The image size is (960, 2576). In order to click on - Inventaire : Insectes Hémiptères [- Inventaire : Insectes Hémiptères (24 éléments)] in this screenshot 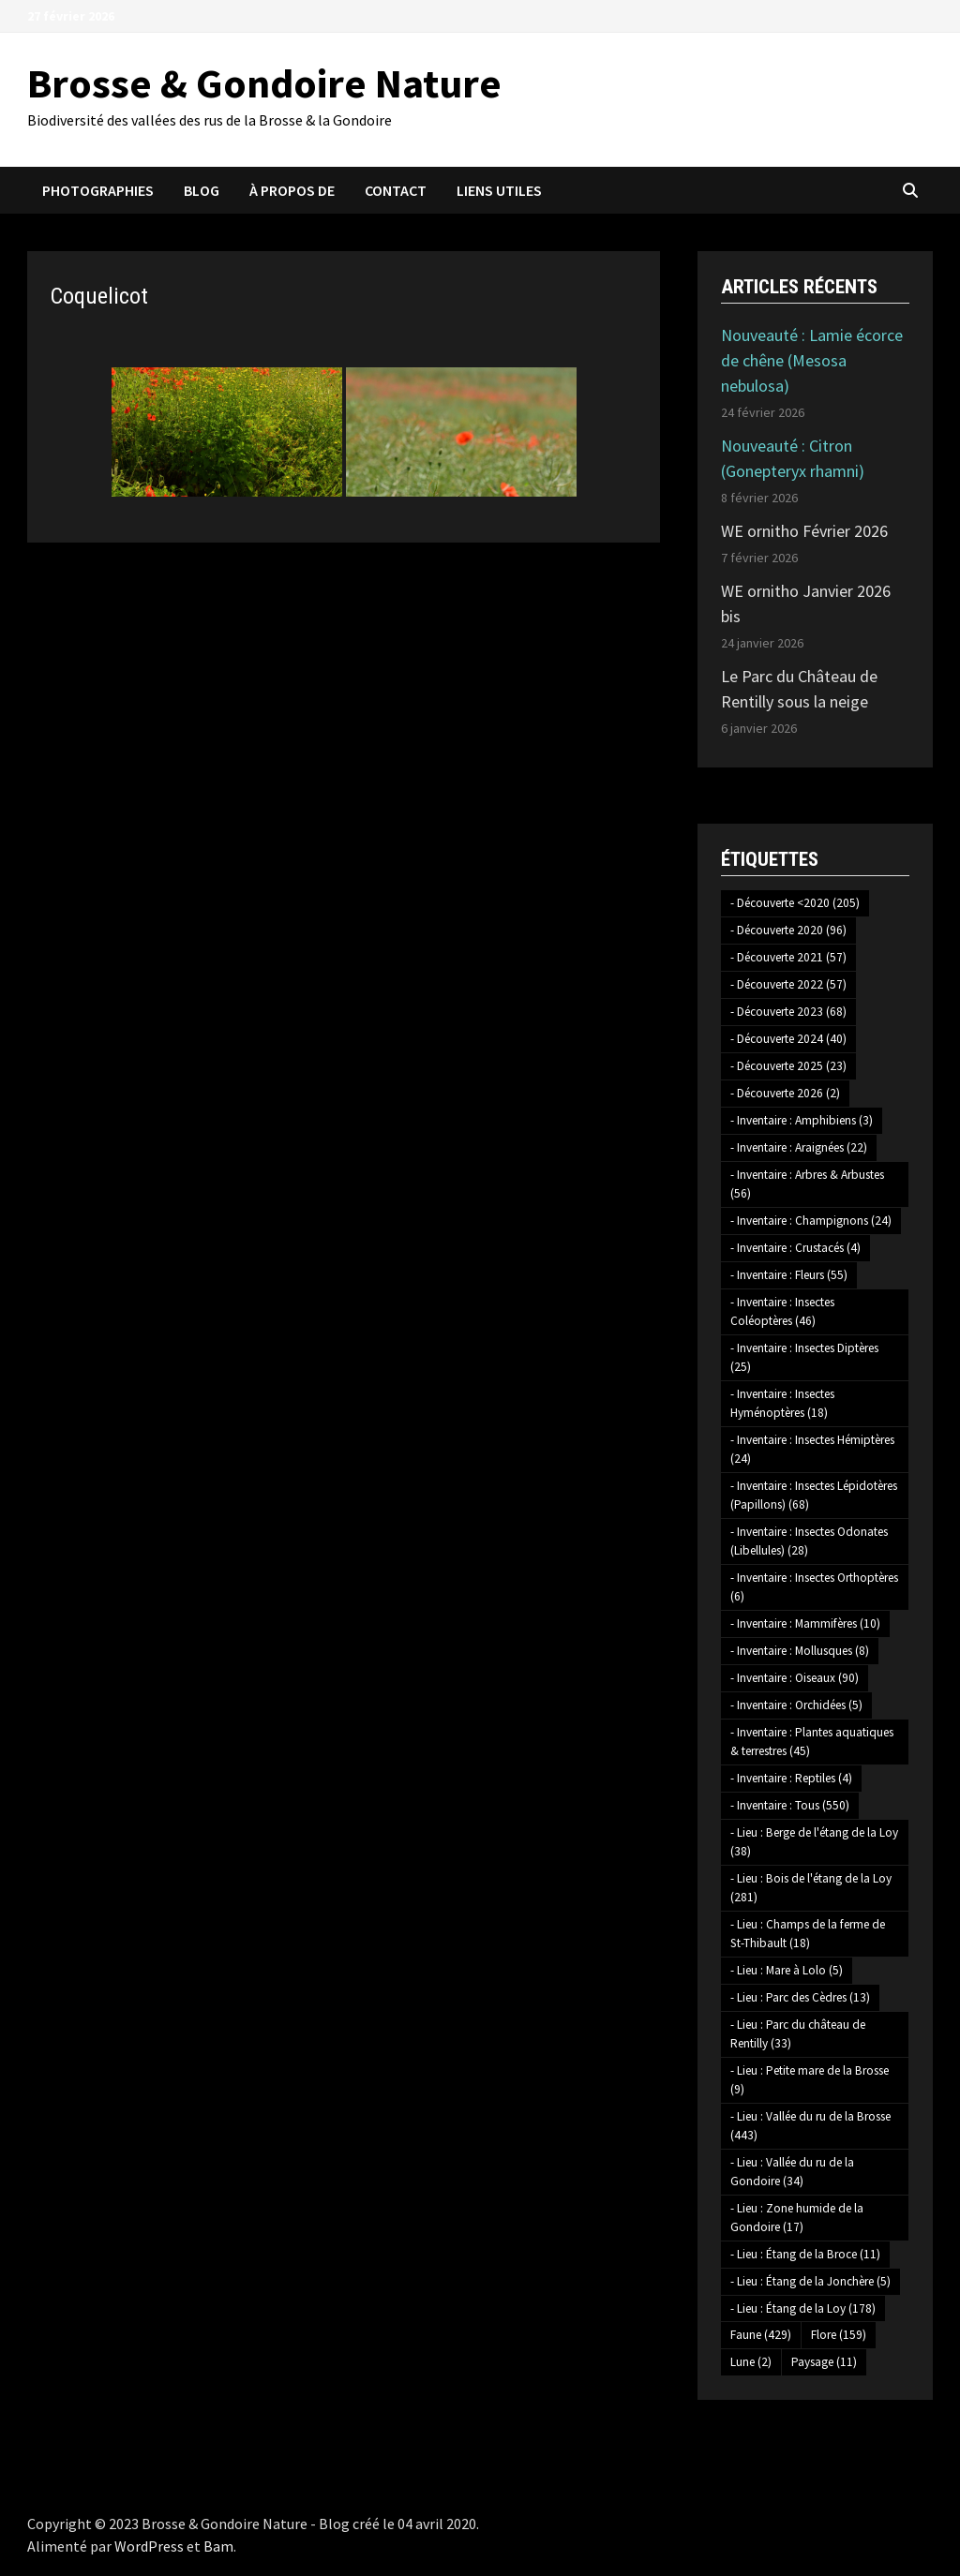, I will do `click(812, 1449)`.